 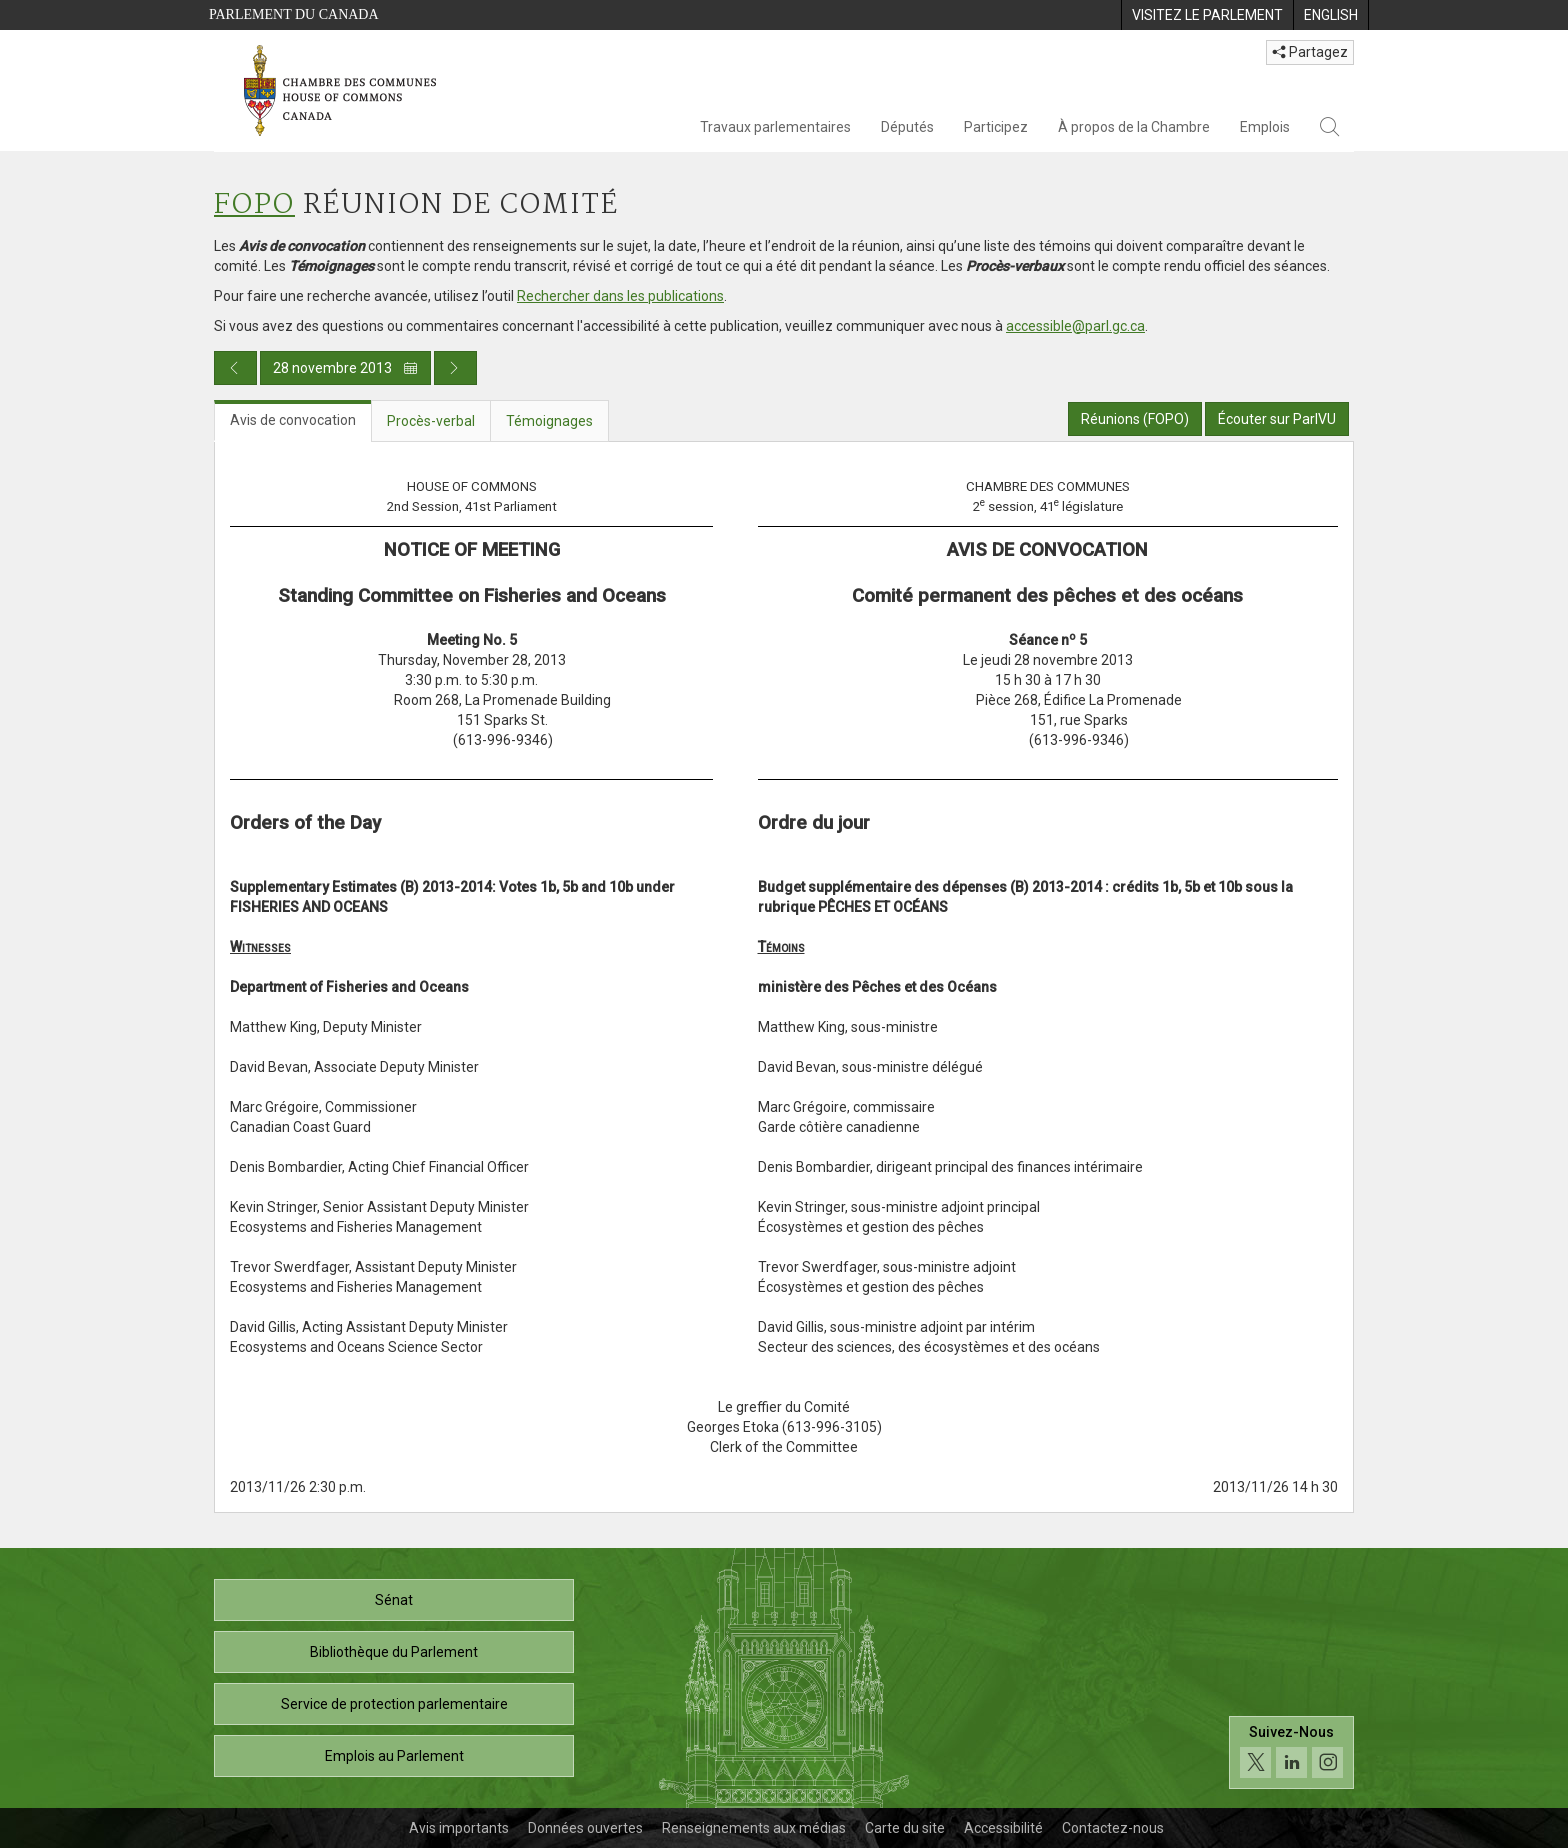 I want to click on [Suivez-nous sur les médias sociaux. Cliquez pour accéder à la page des médias sociaux de la Chambre des communes.], so click(x=1291, y=1752).